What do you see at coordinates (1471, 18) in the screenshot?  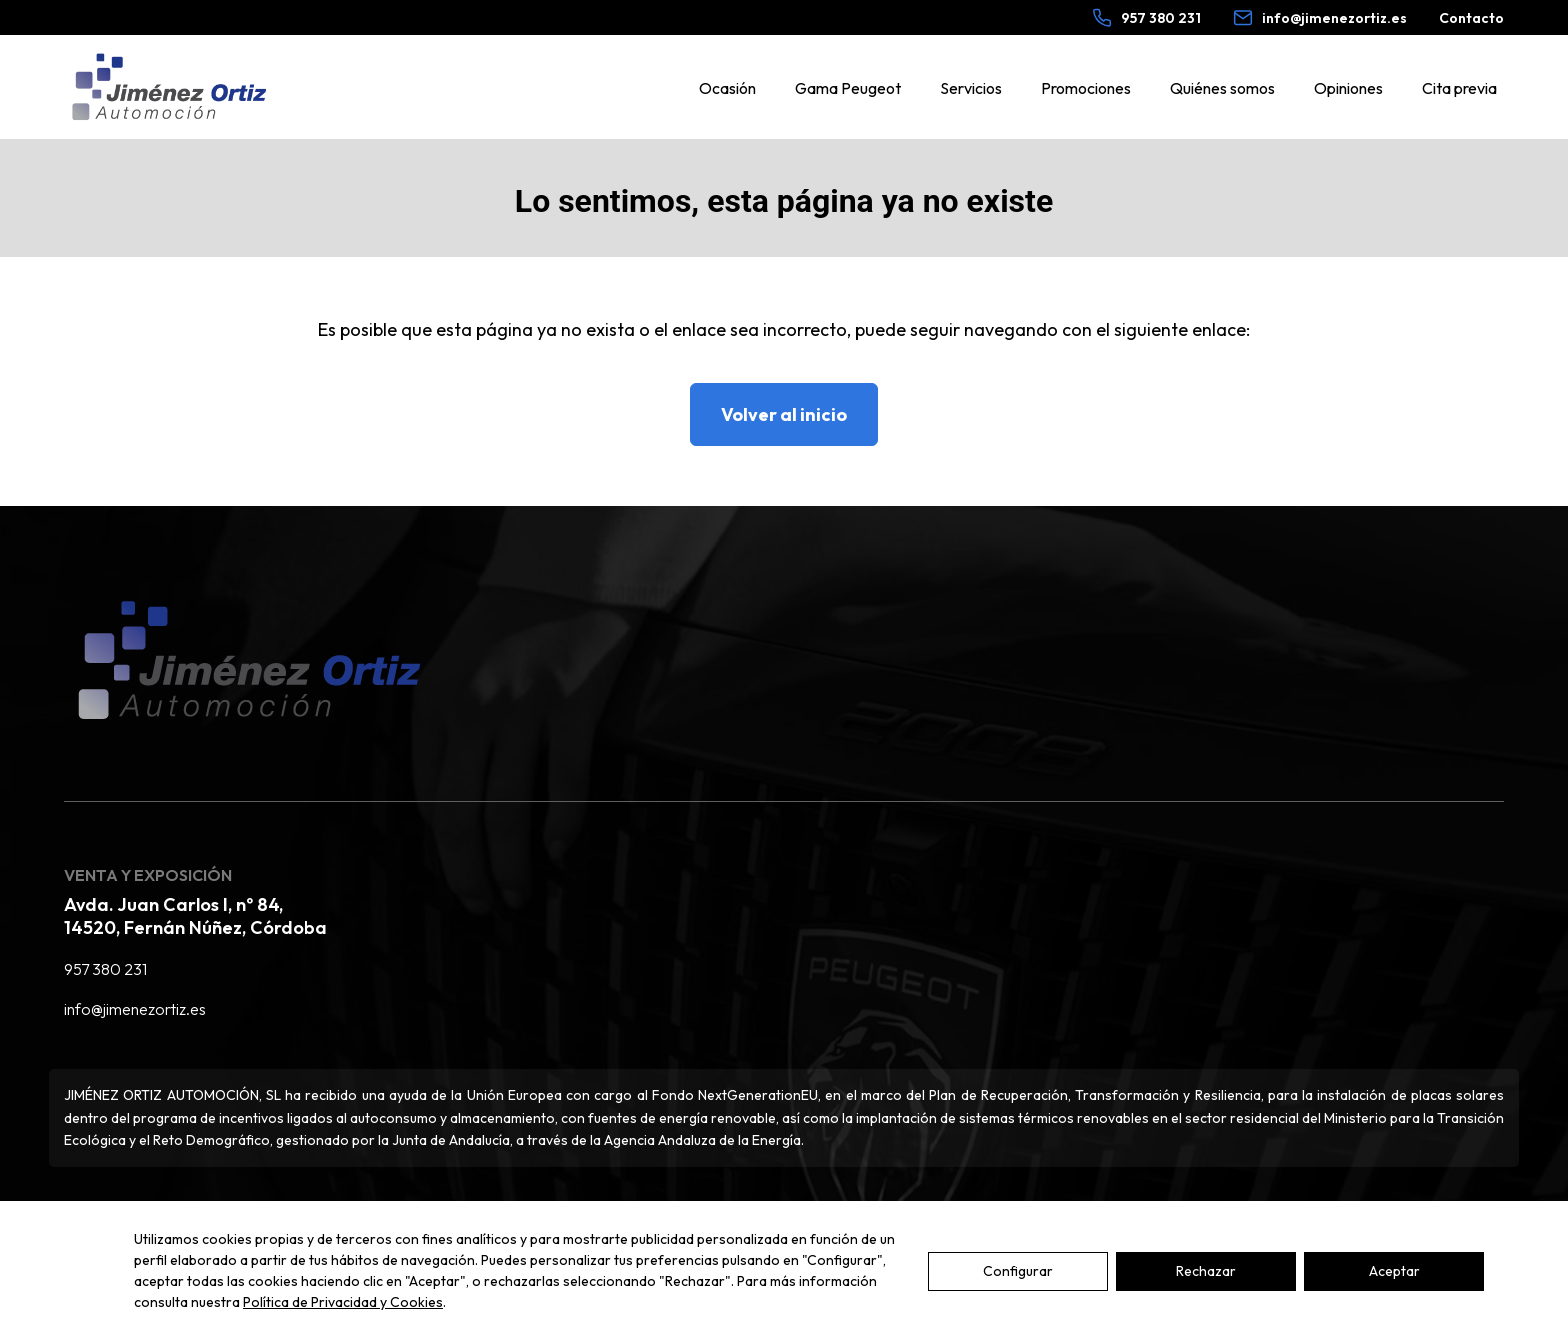 I see `Contacto` at bounding box center [1471, 18].